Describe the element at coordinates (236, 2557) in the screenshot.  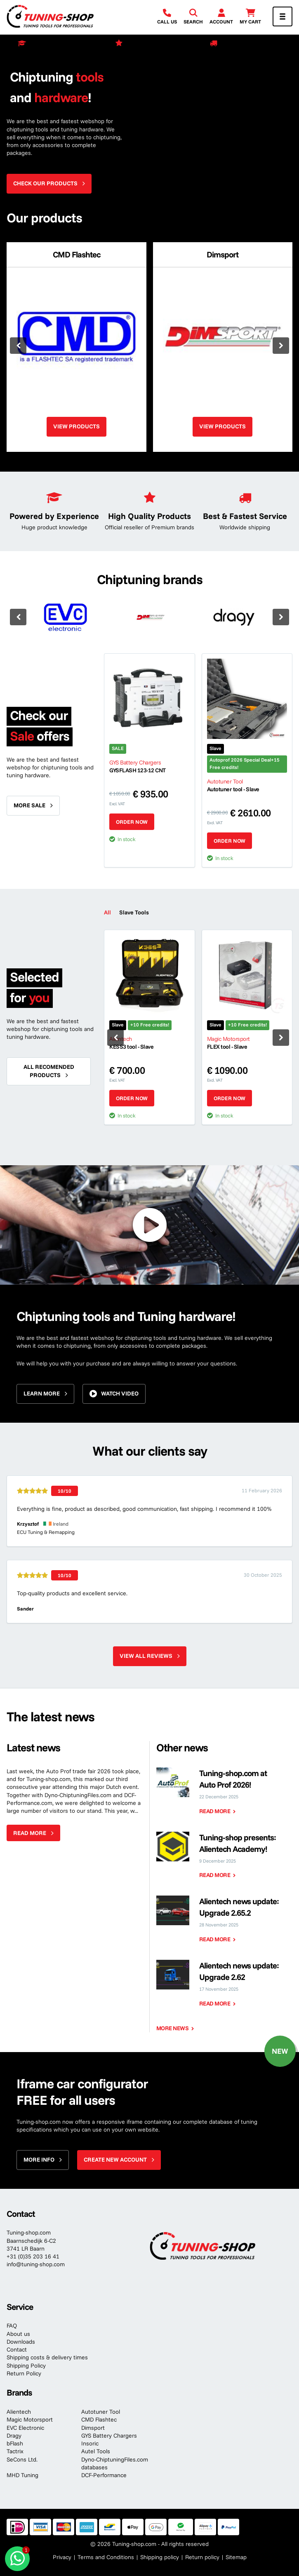
I see `Sitemap` at that location.